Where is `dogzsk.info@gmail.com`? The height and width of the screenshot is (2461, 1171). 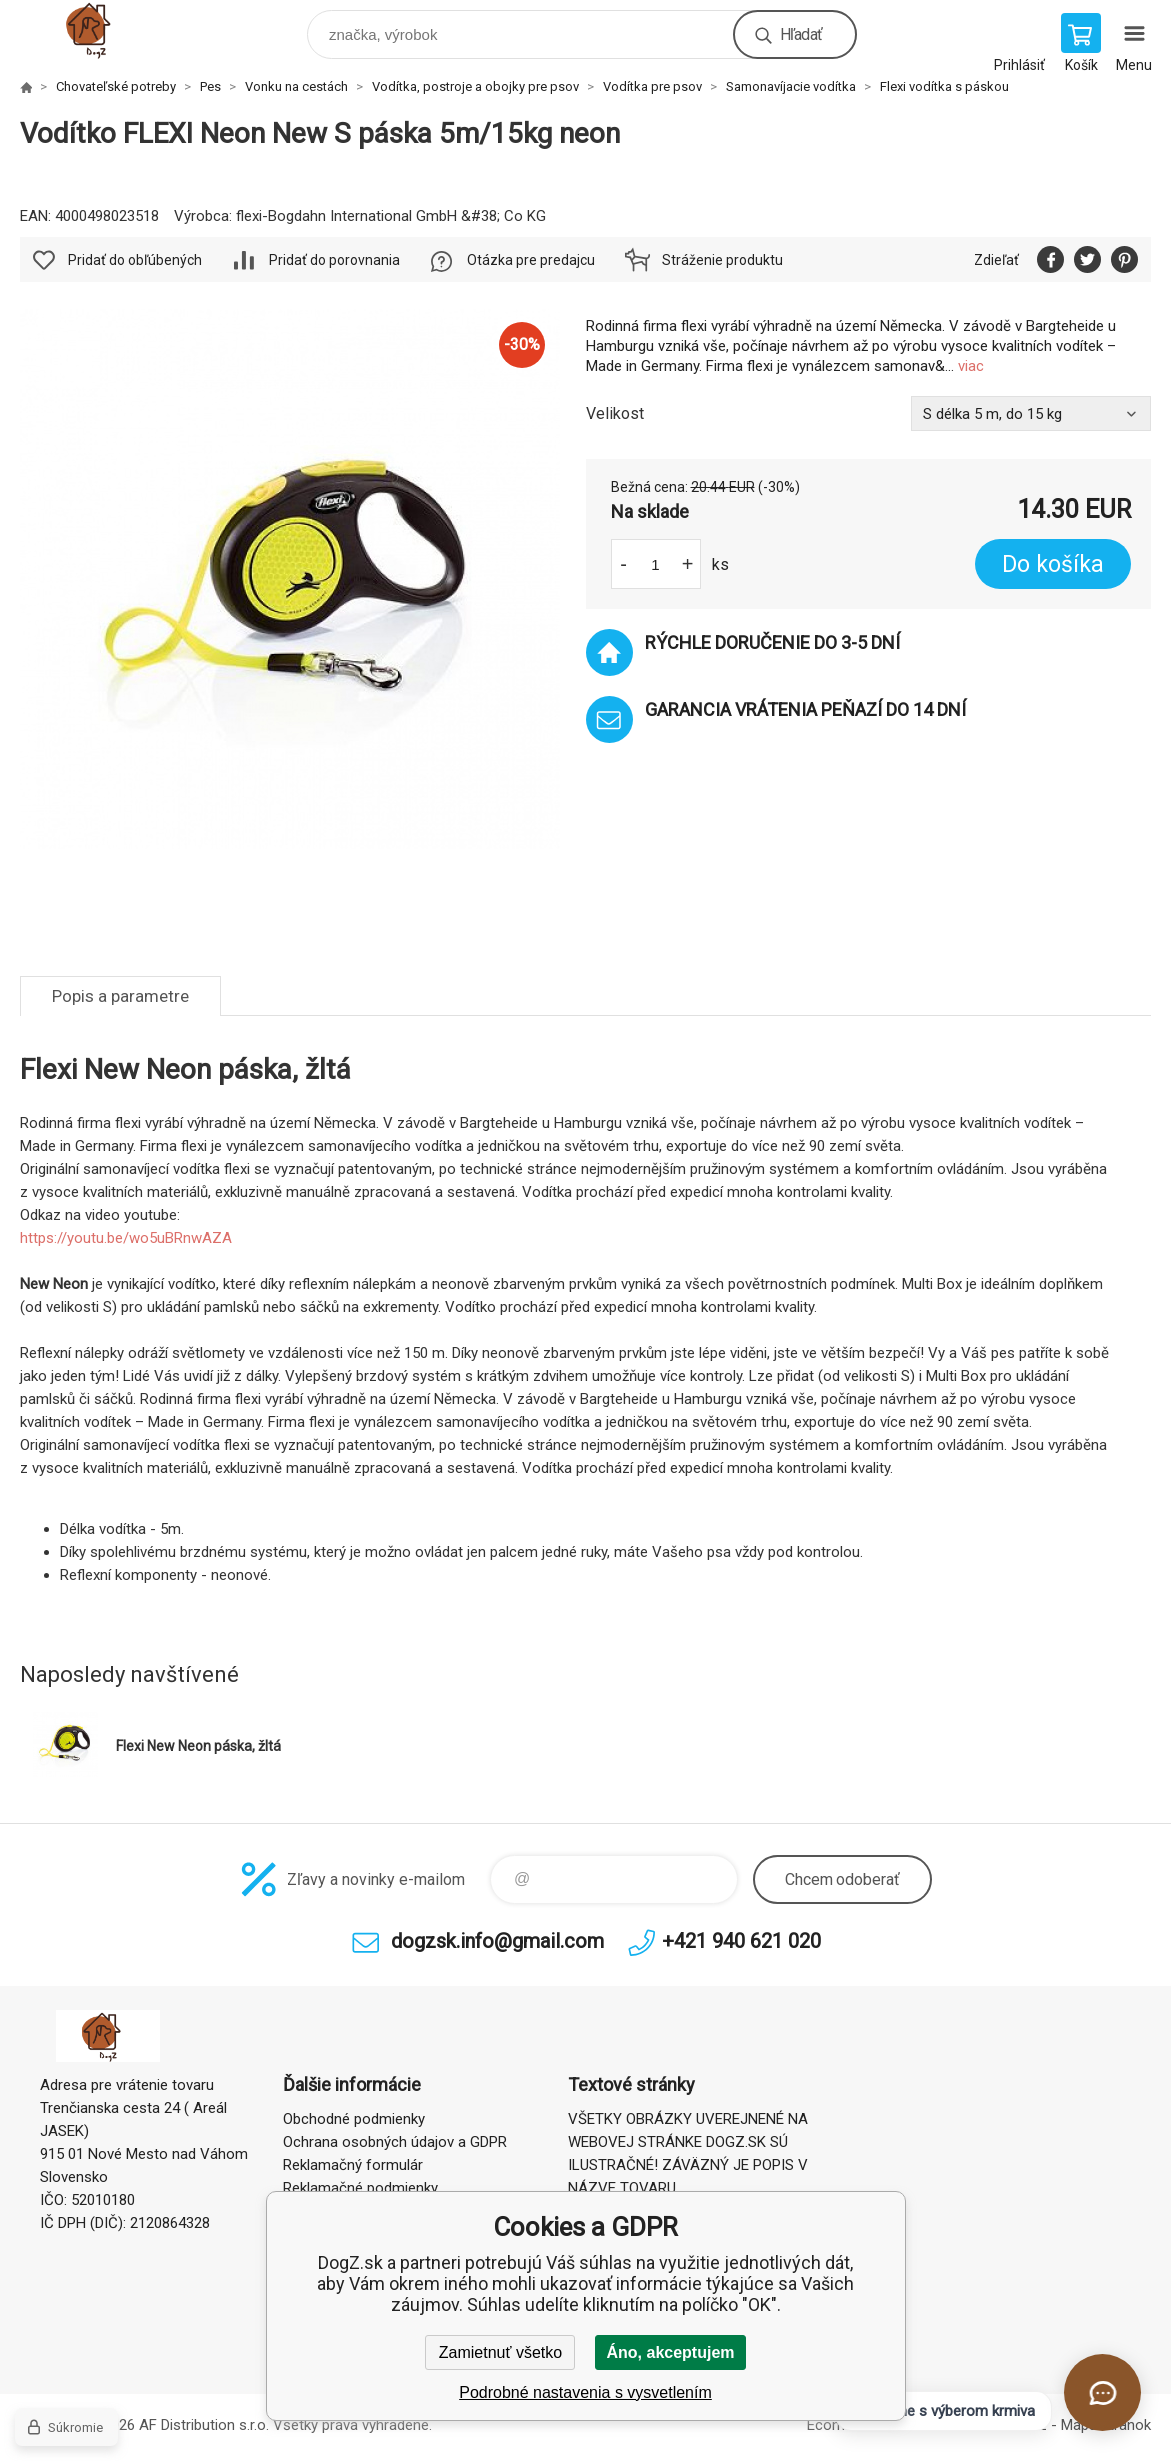 dogzsk.info@gmail.com is located at coordinates (497, 1941).